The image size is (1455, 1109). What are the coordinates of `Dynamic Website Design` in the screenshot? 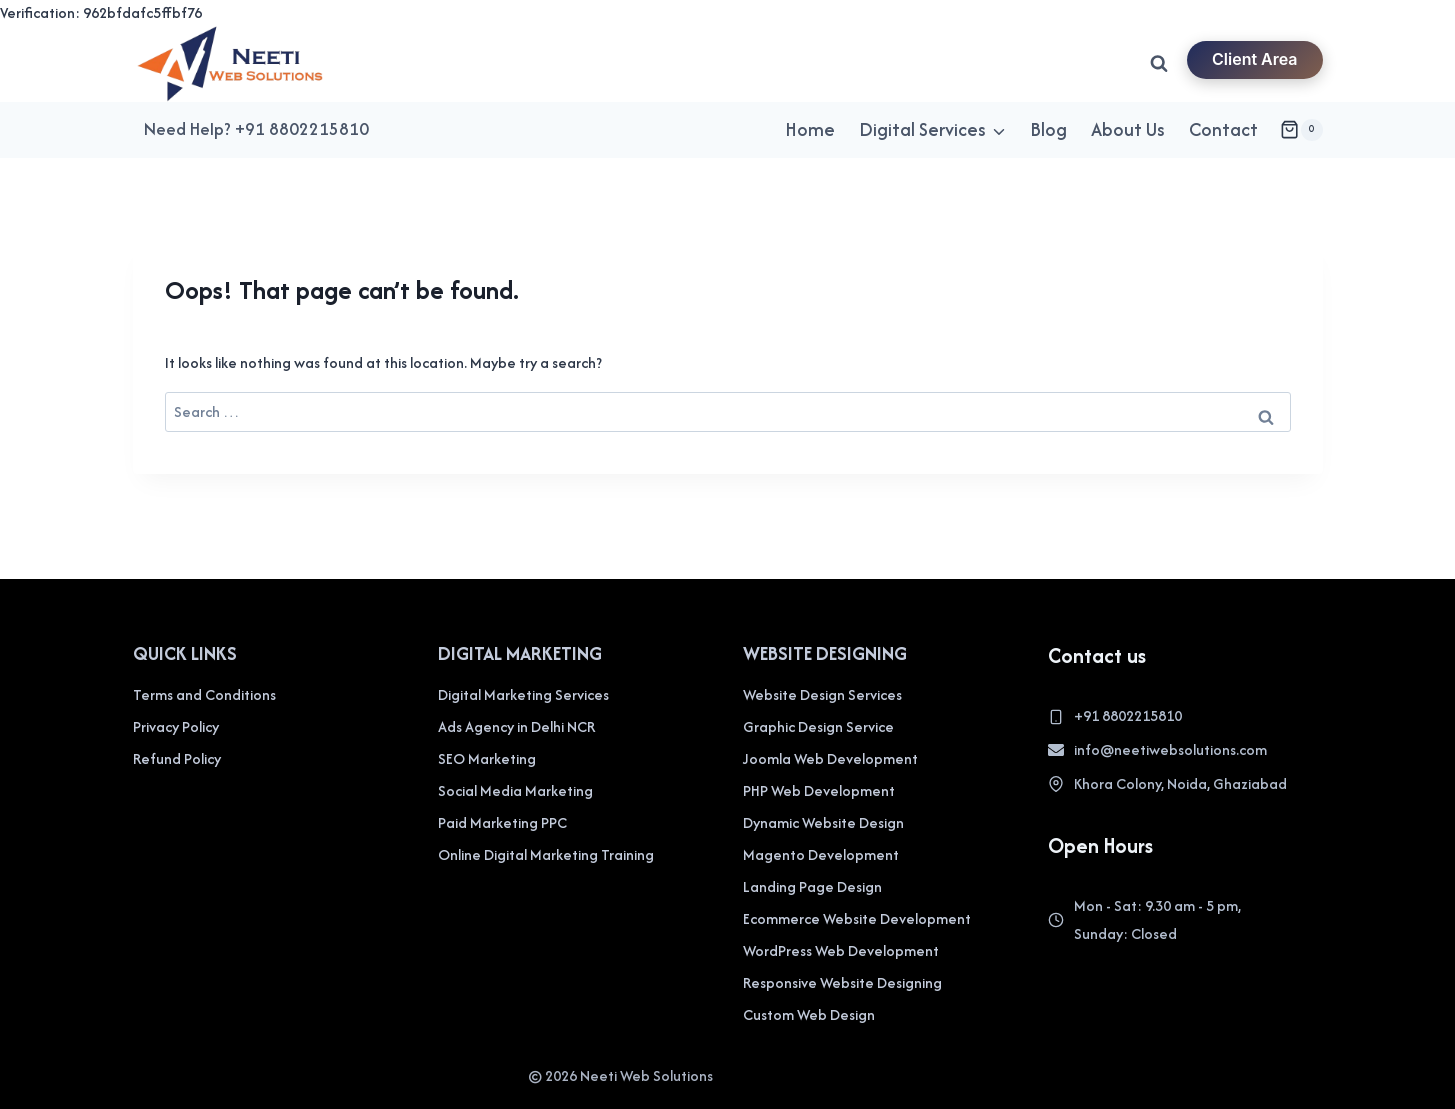 It's located at (823, 822).